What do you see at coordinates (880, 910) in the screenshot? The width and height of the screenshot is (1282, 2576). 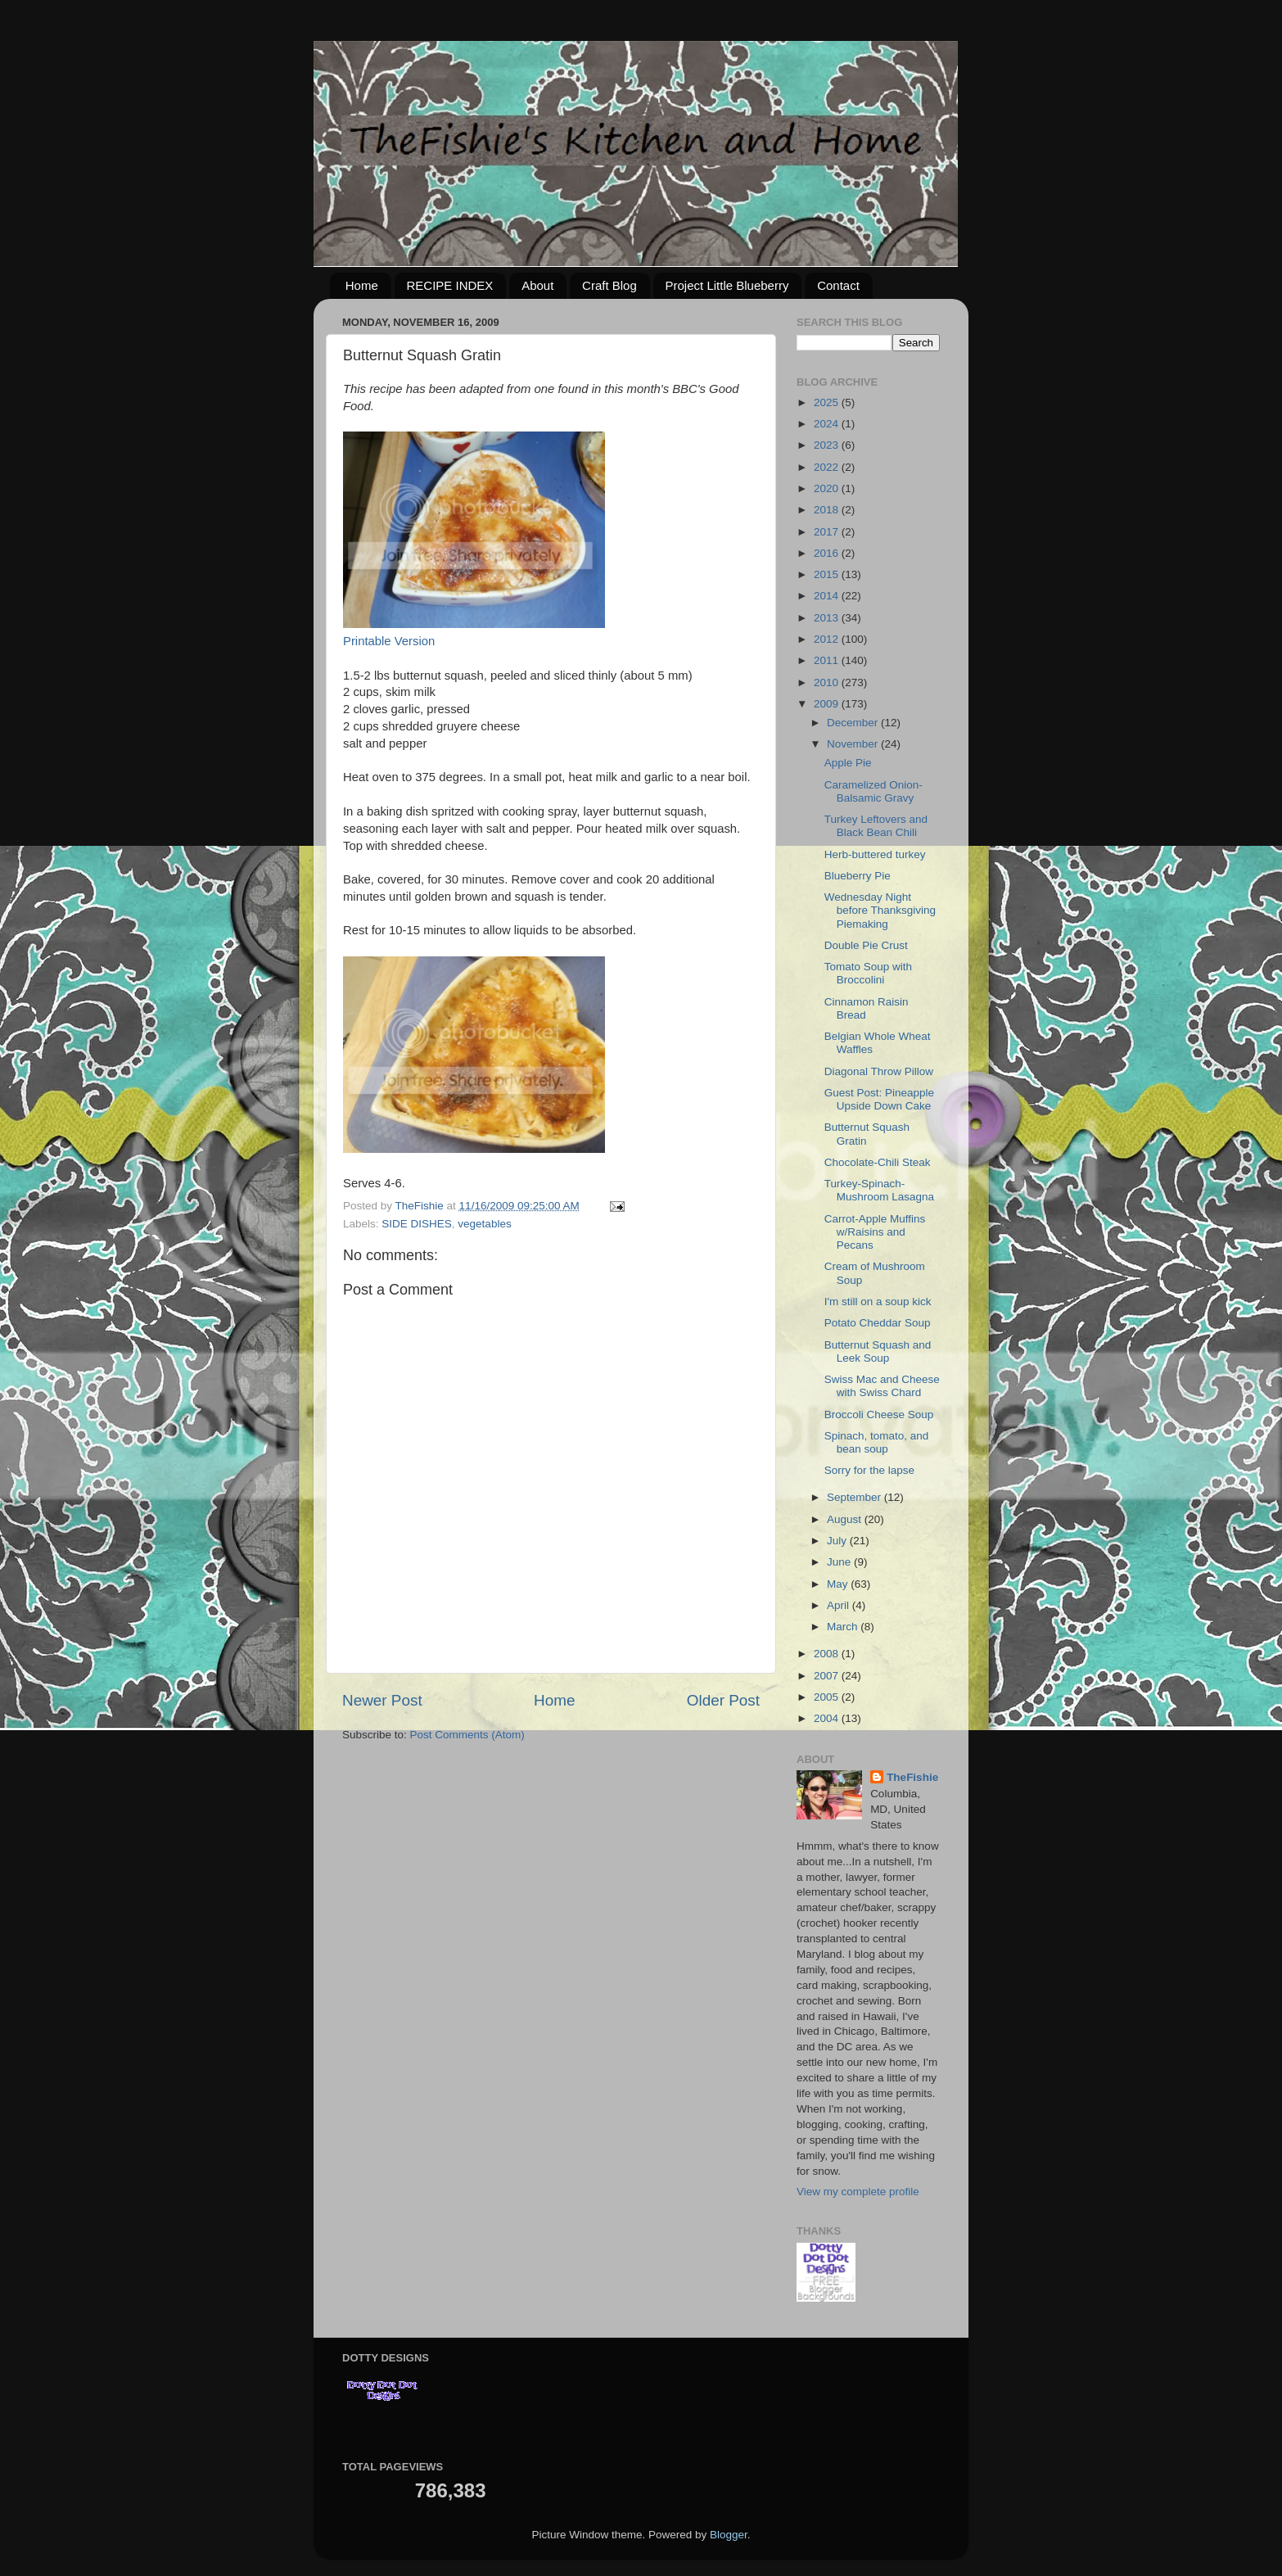 I see `Wednesday Night before Thanksgiving Piemaking` at bounding box center [880, 910].